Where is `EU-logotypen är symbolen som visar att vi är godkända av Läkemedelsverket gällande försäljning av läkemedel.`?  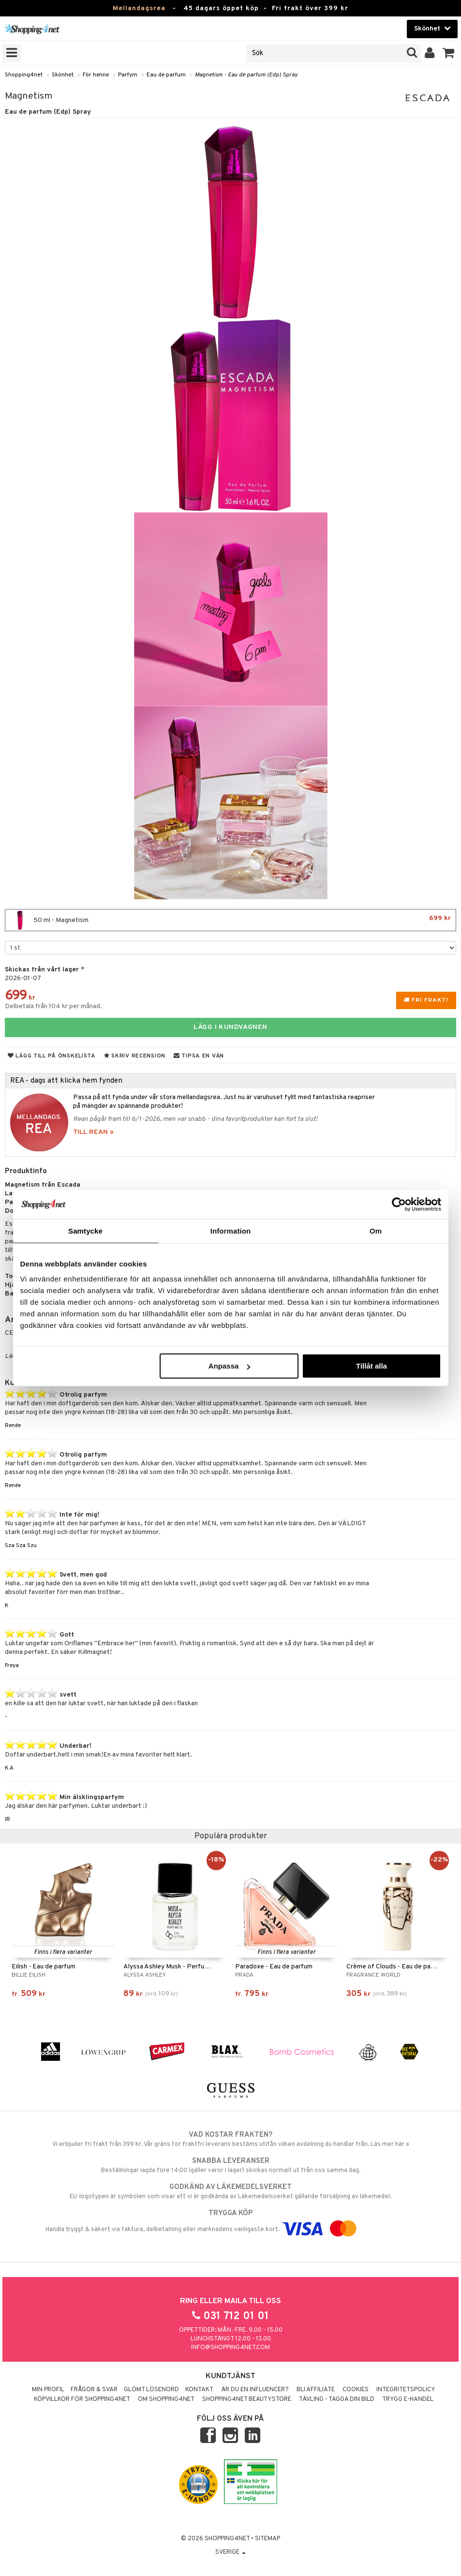
EU-logotypen är symbolen som visar att vi är godkända av Läkemedelsverket gällande försäljning av läkemedel. is located at coordinates (230, 2191).